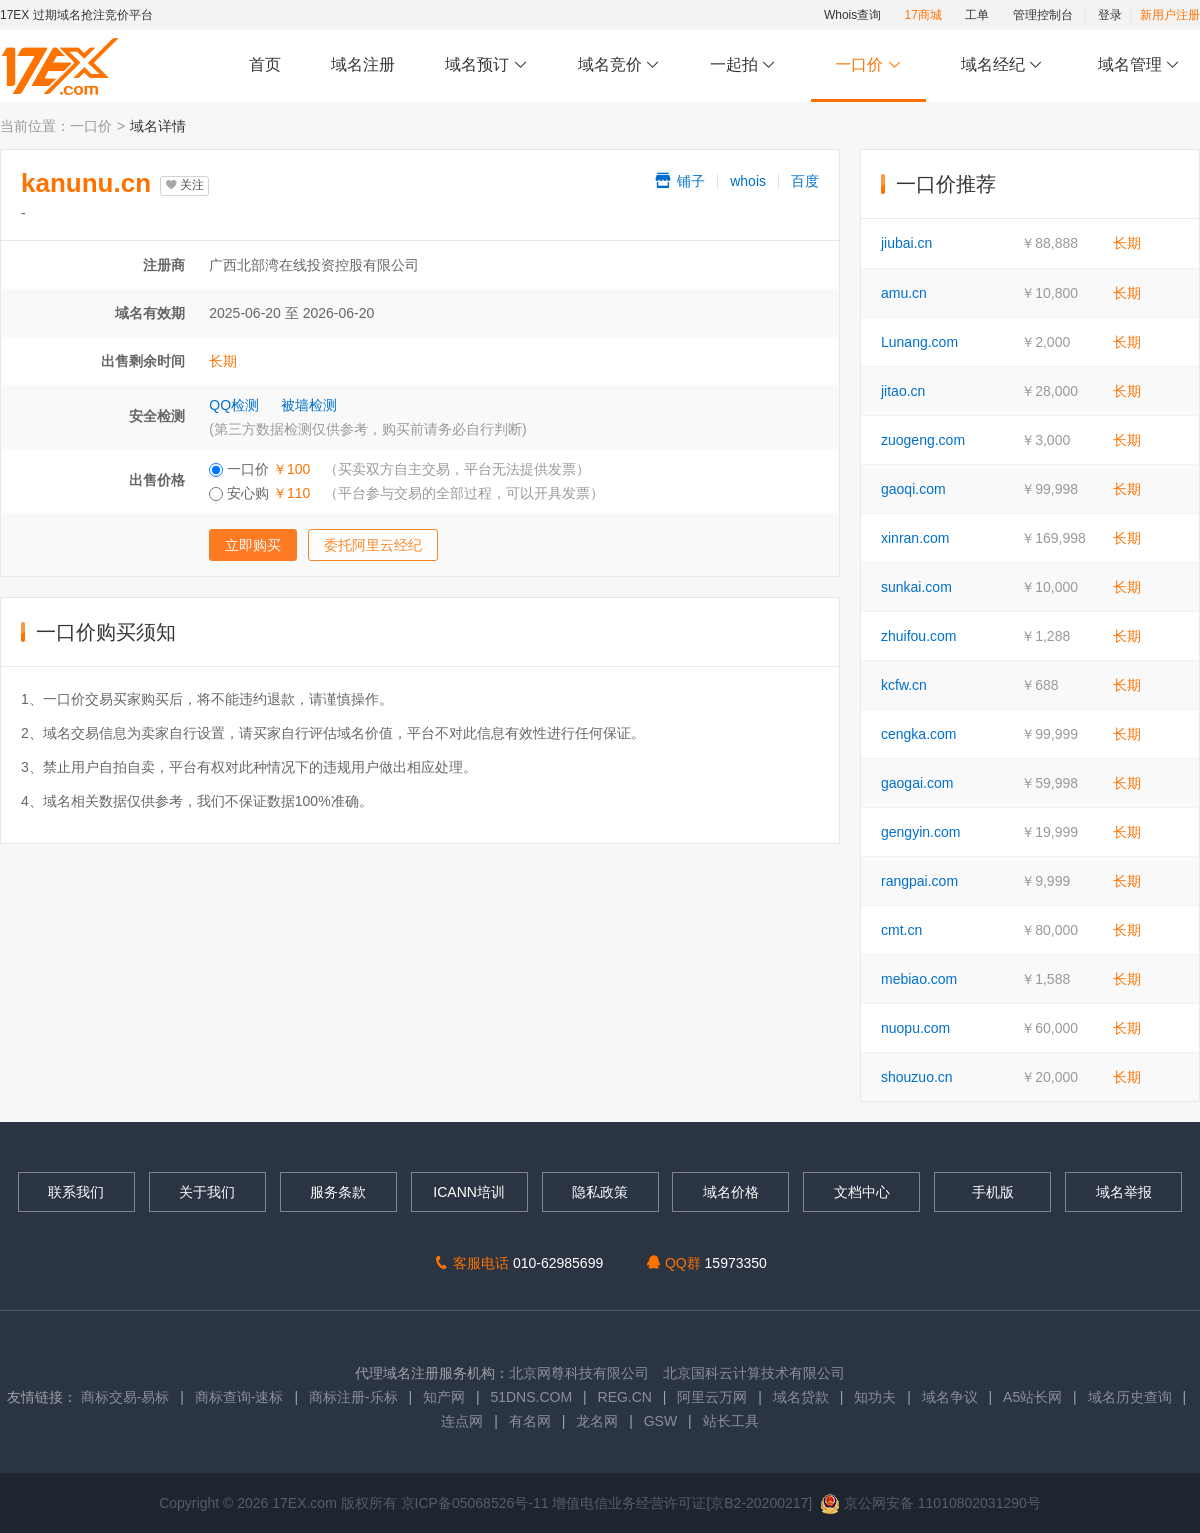  I want to click on 域名价格, so click(731, 1192).